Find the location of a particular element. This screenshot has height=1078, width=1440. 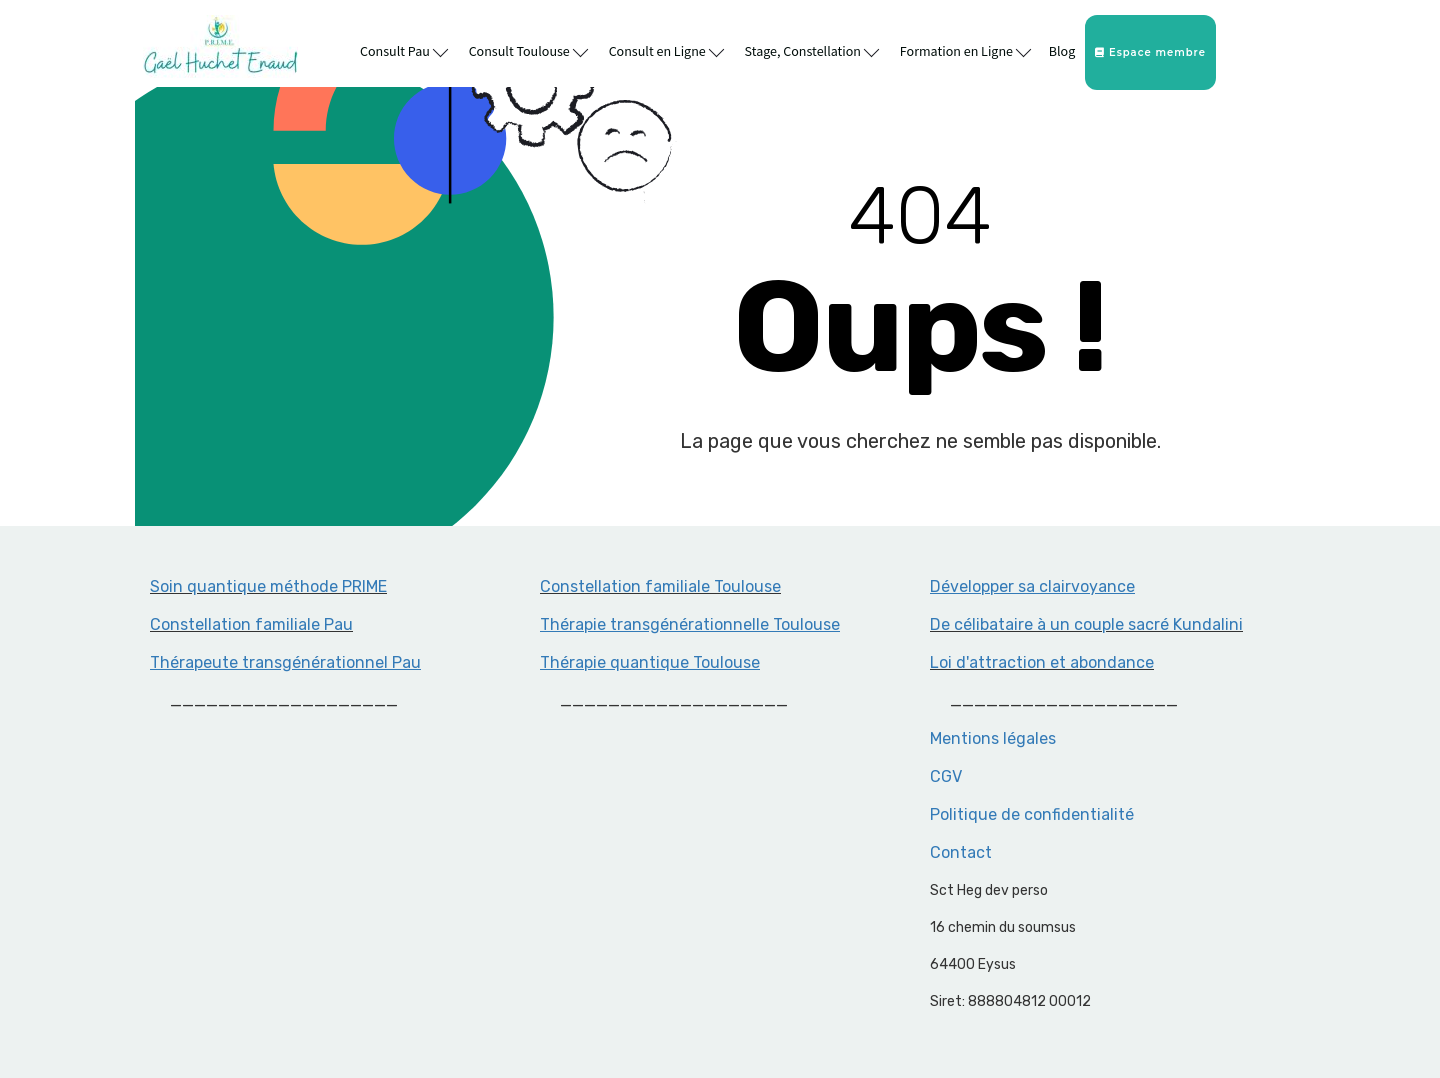

Stage, Constellation is located at coordinates (812, 51).